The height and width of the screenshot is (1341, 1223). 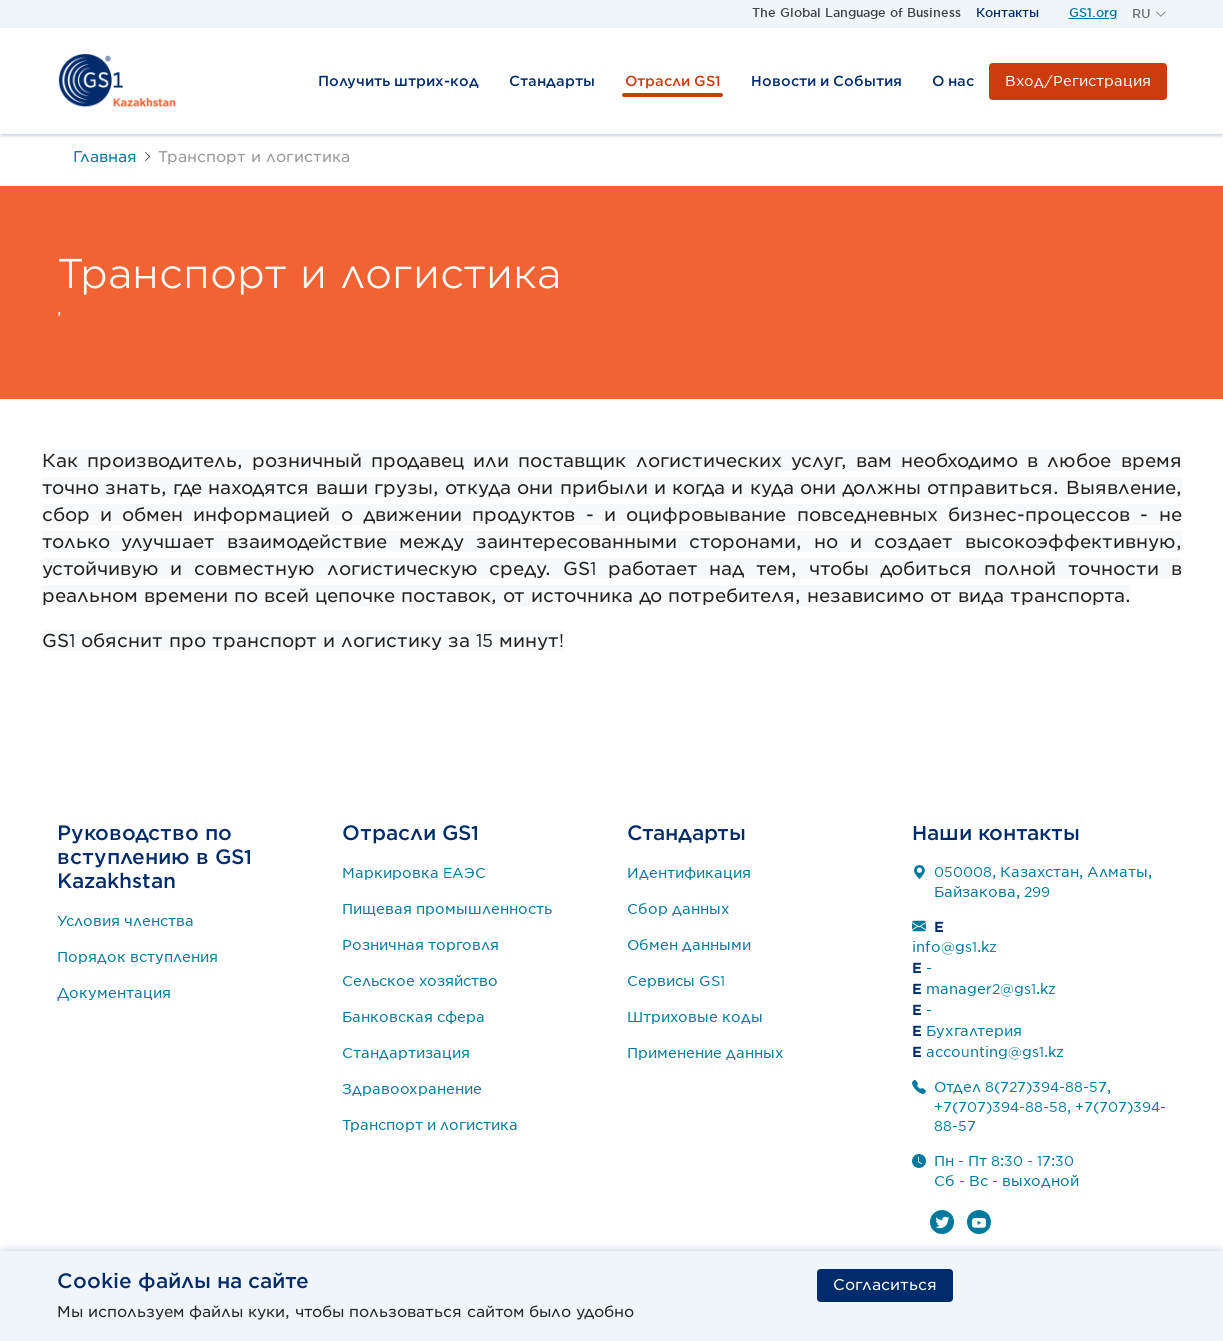 I want to click on Главная, so click(x=105, y=156).